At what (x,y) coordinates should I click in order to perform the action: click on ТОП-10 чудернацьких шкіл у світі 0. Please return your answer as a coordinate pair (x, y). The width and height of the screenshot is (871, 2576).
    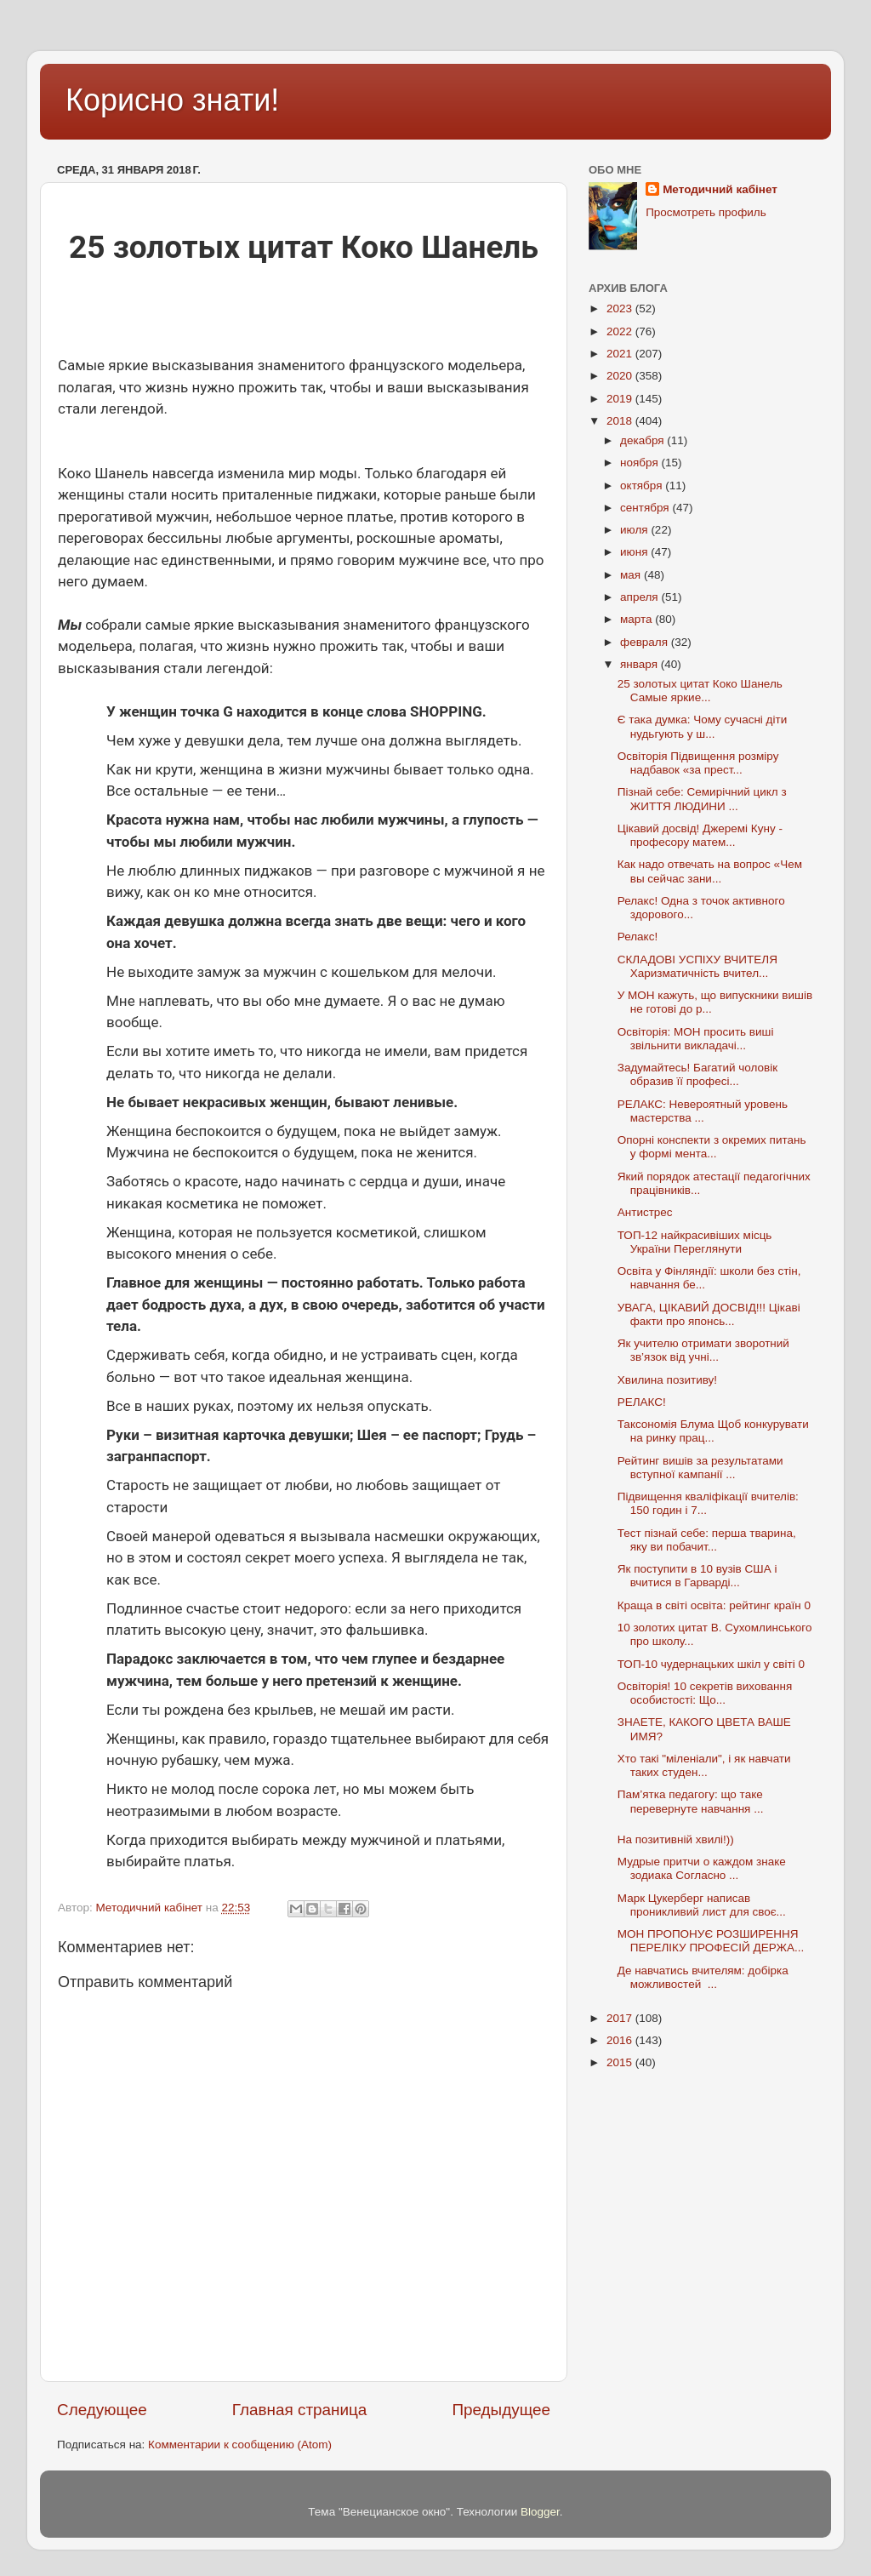
    Looking at the image, I should click on (713, 1664).